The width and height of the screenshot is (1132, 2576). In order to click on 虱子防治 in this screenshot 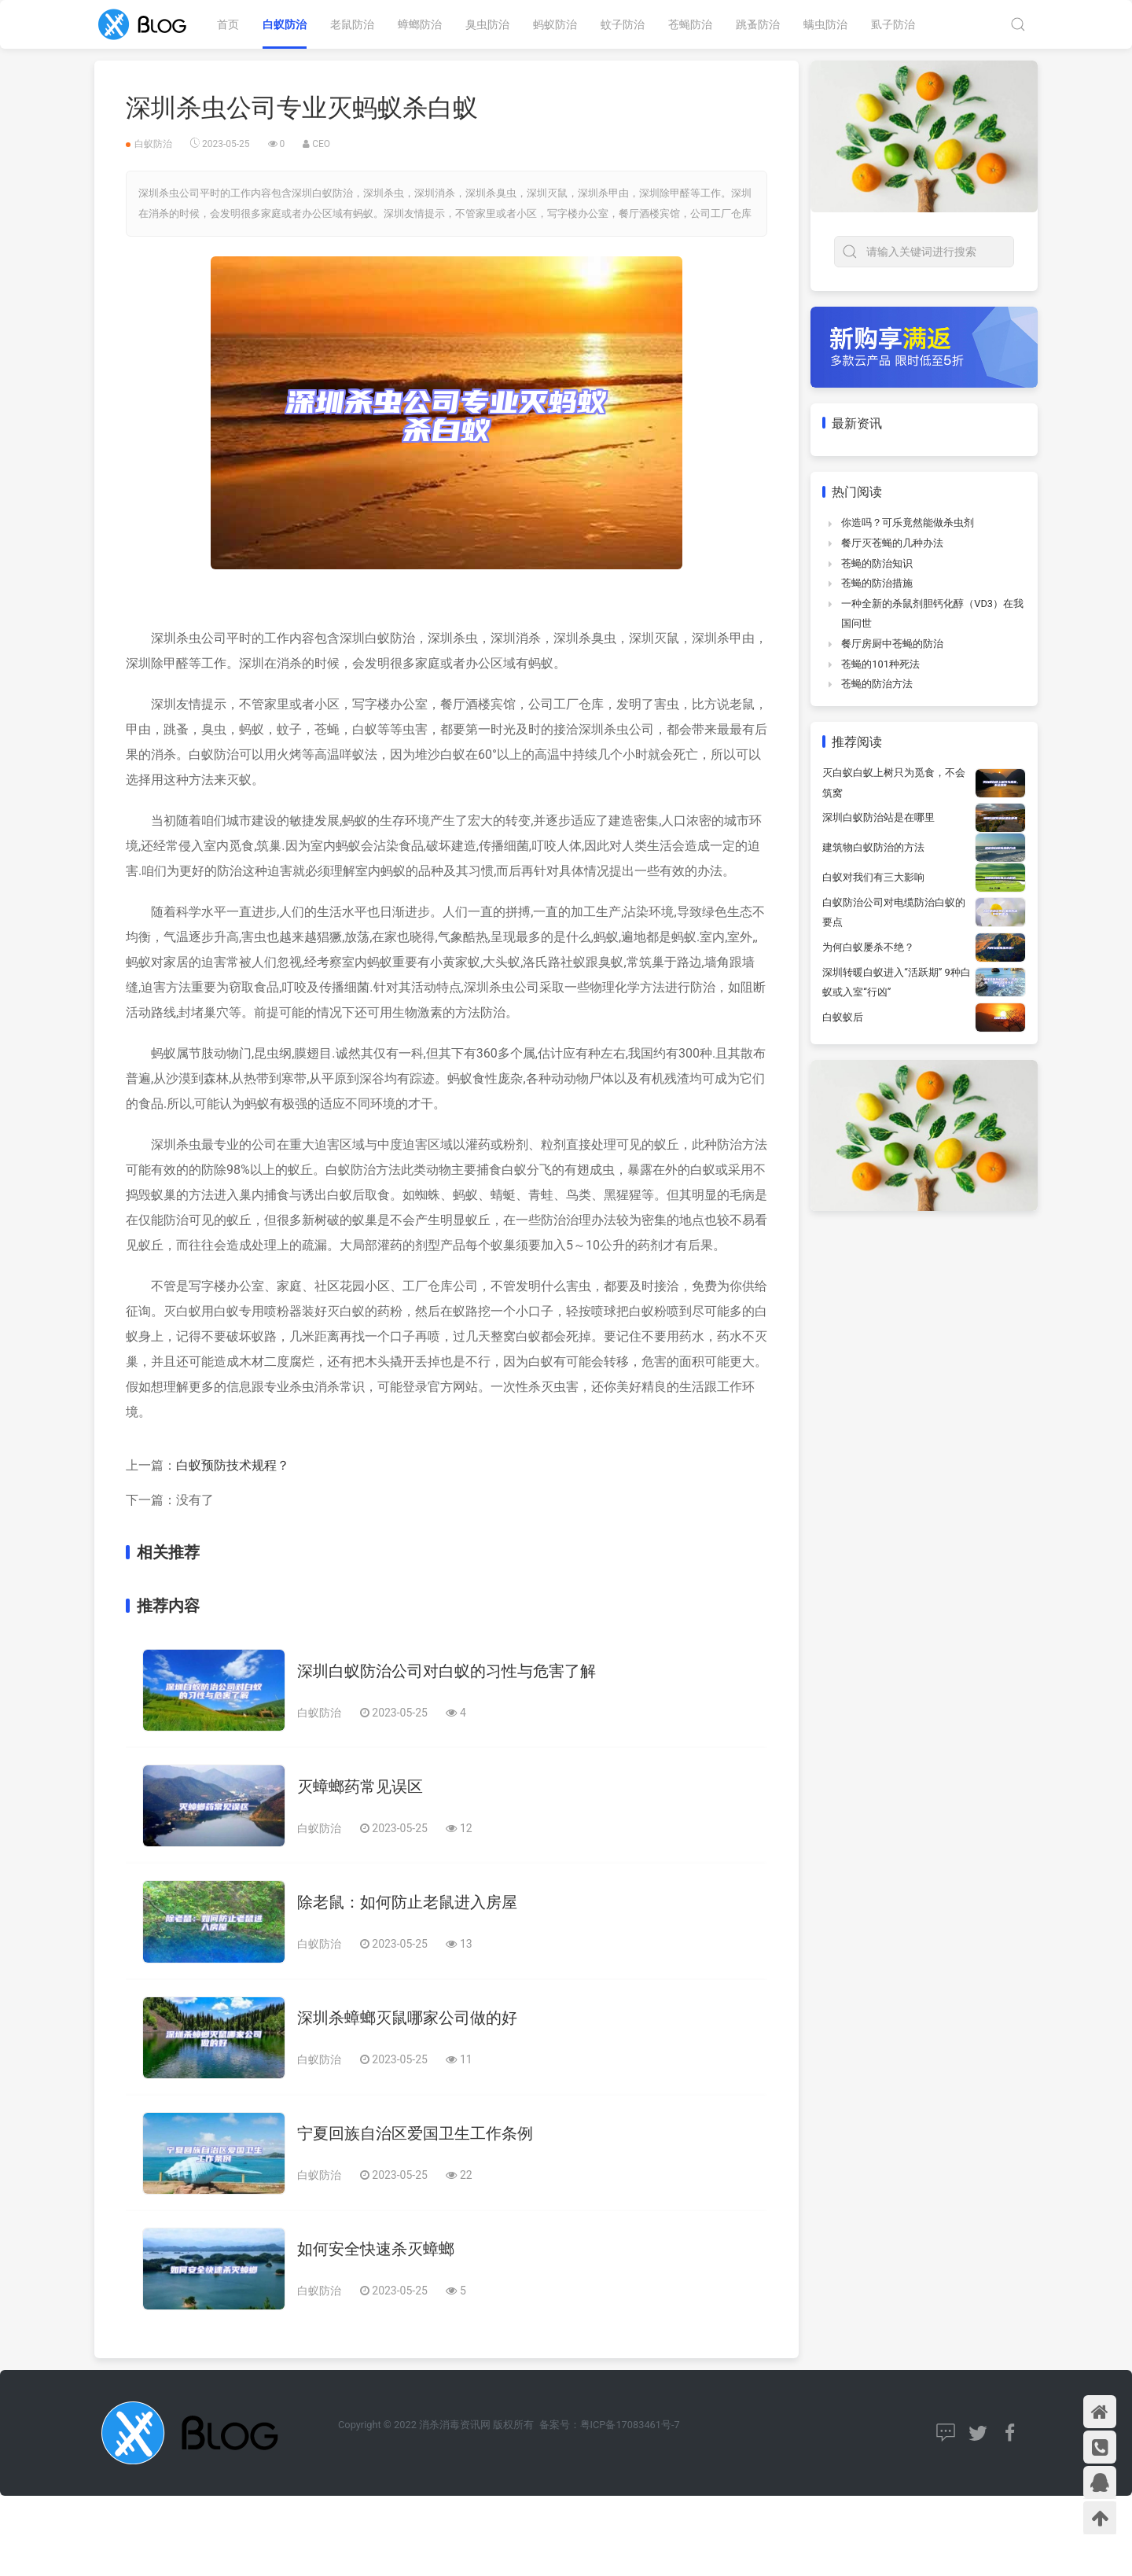, I will do `click(893, 24)`.